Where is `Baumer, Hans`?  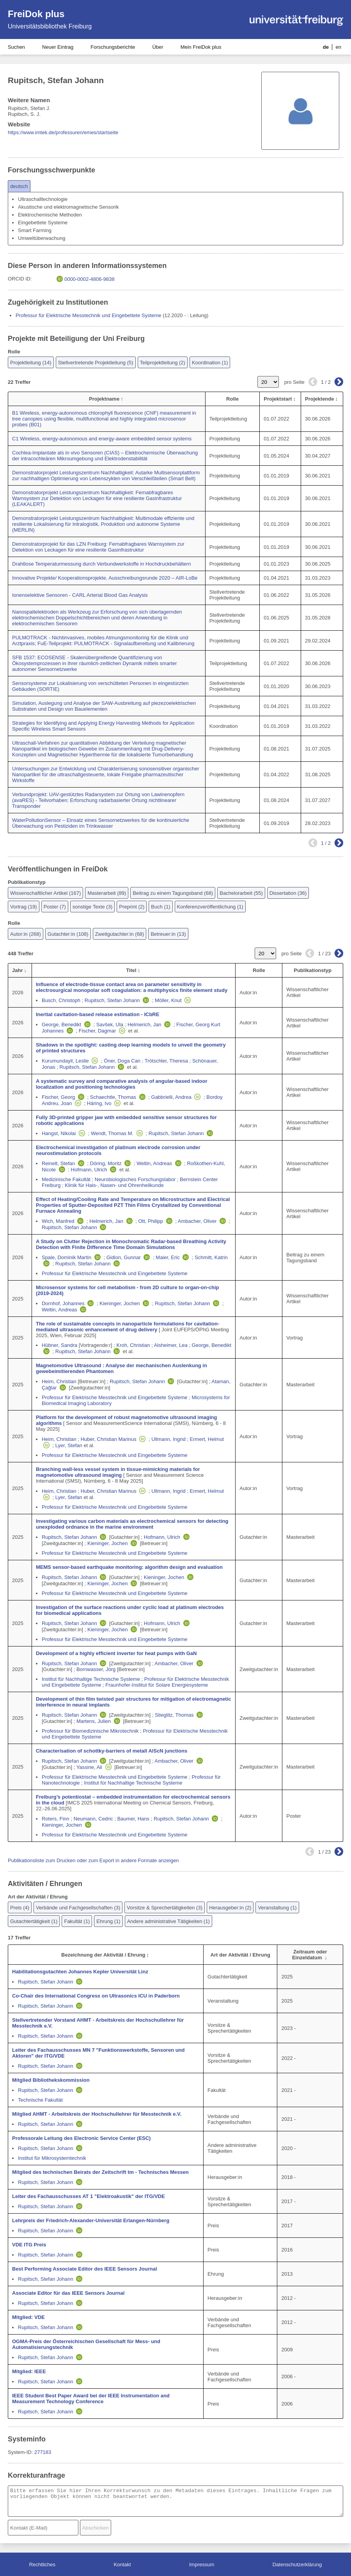
Baumer, Hans is located at coordinates (133, 1819).